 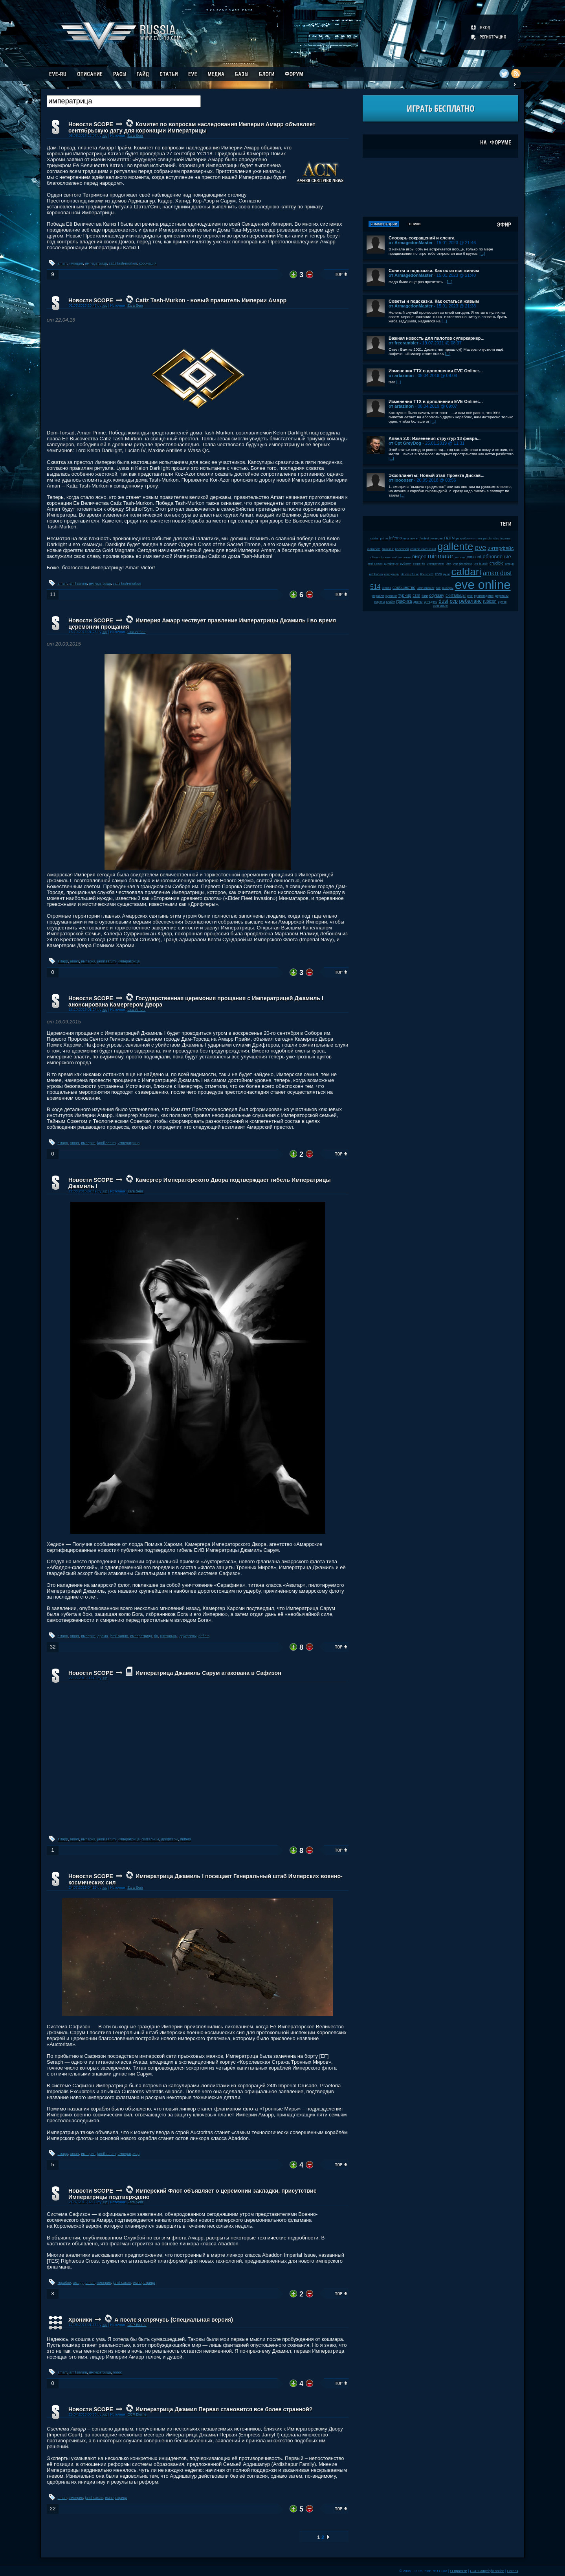 I want to click on капсулиры, so click(x=392, y=574).